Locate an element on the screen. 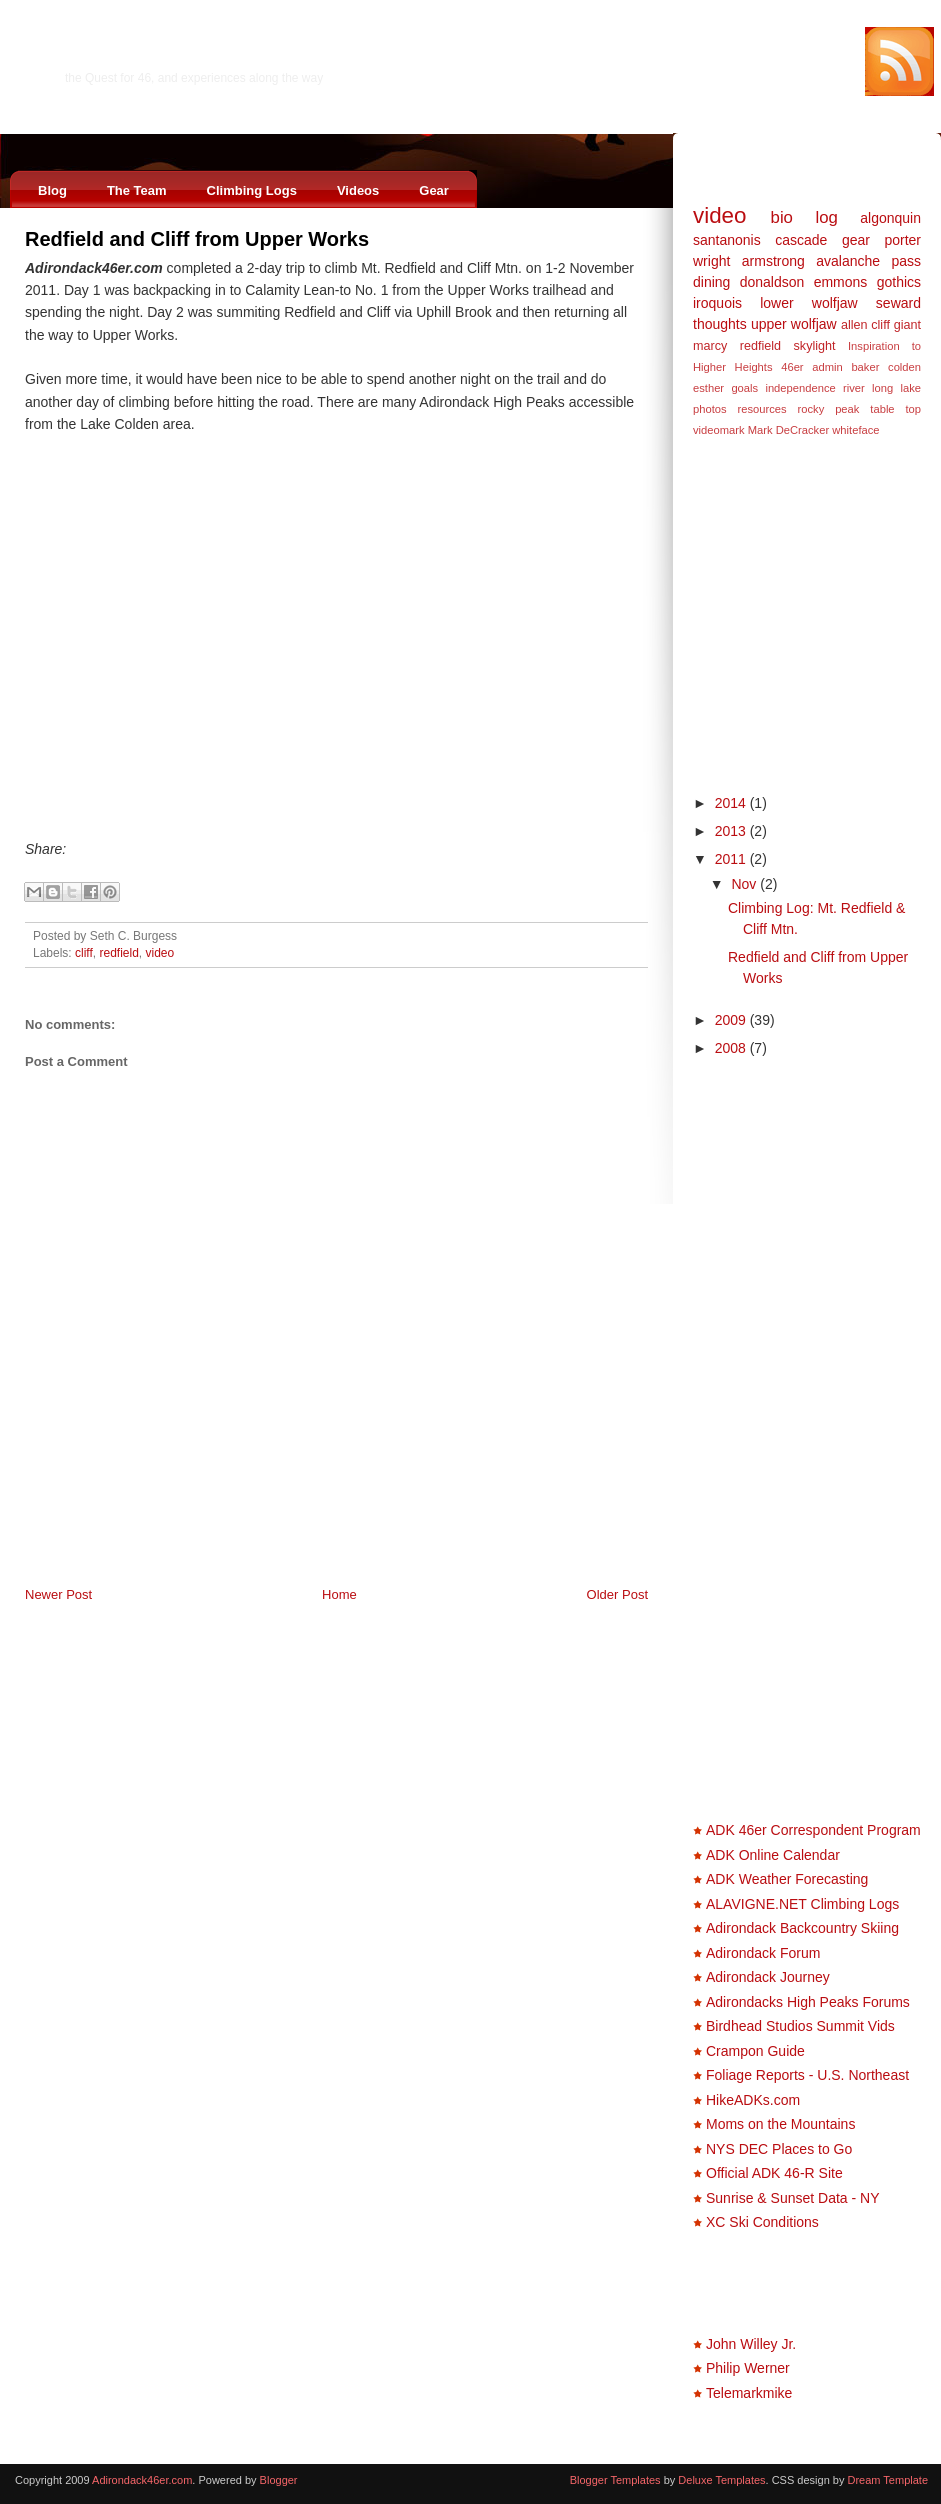 The width and height of the screenshot is (941, 2504). 2011 is located at coordinates (732, 859).